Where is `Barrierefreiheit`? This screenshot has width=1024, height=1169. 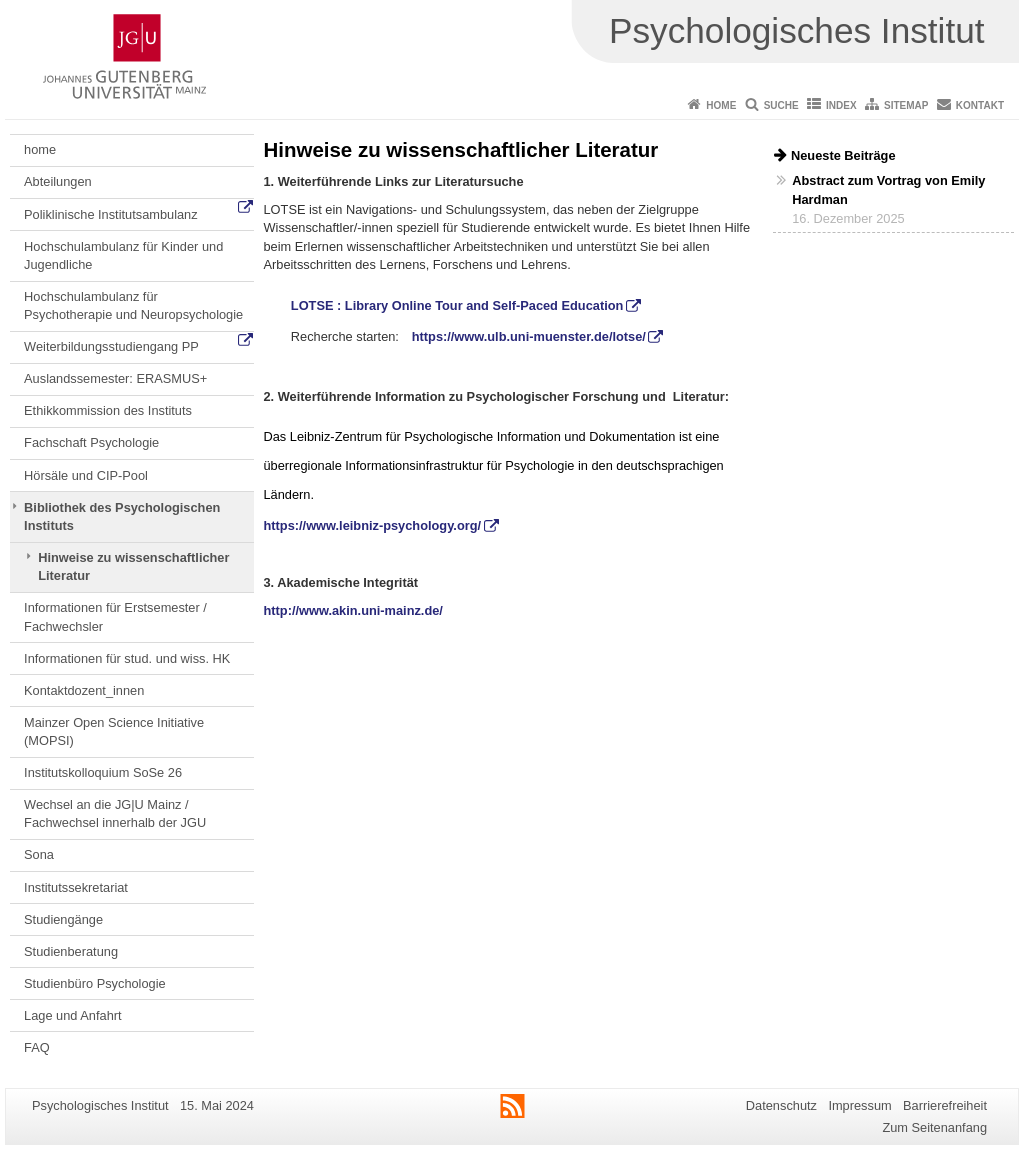 Barrierefreiheit is located at coordinates (945, 1105).